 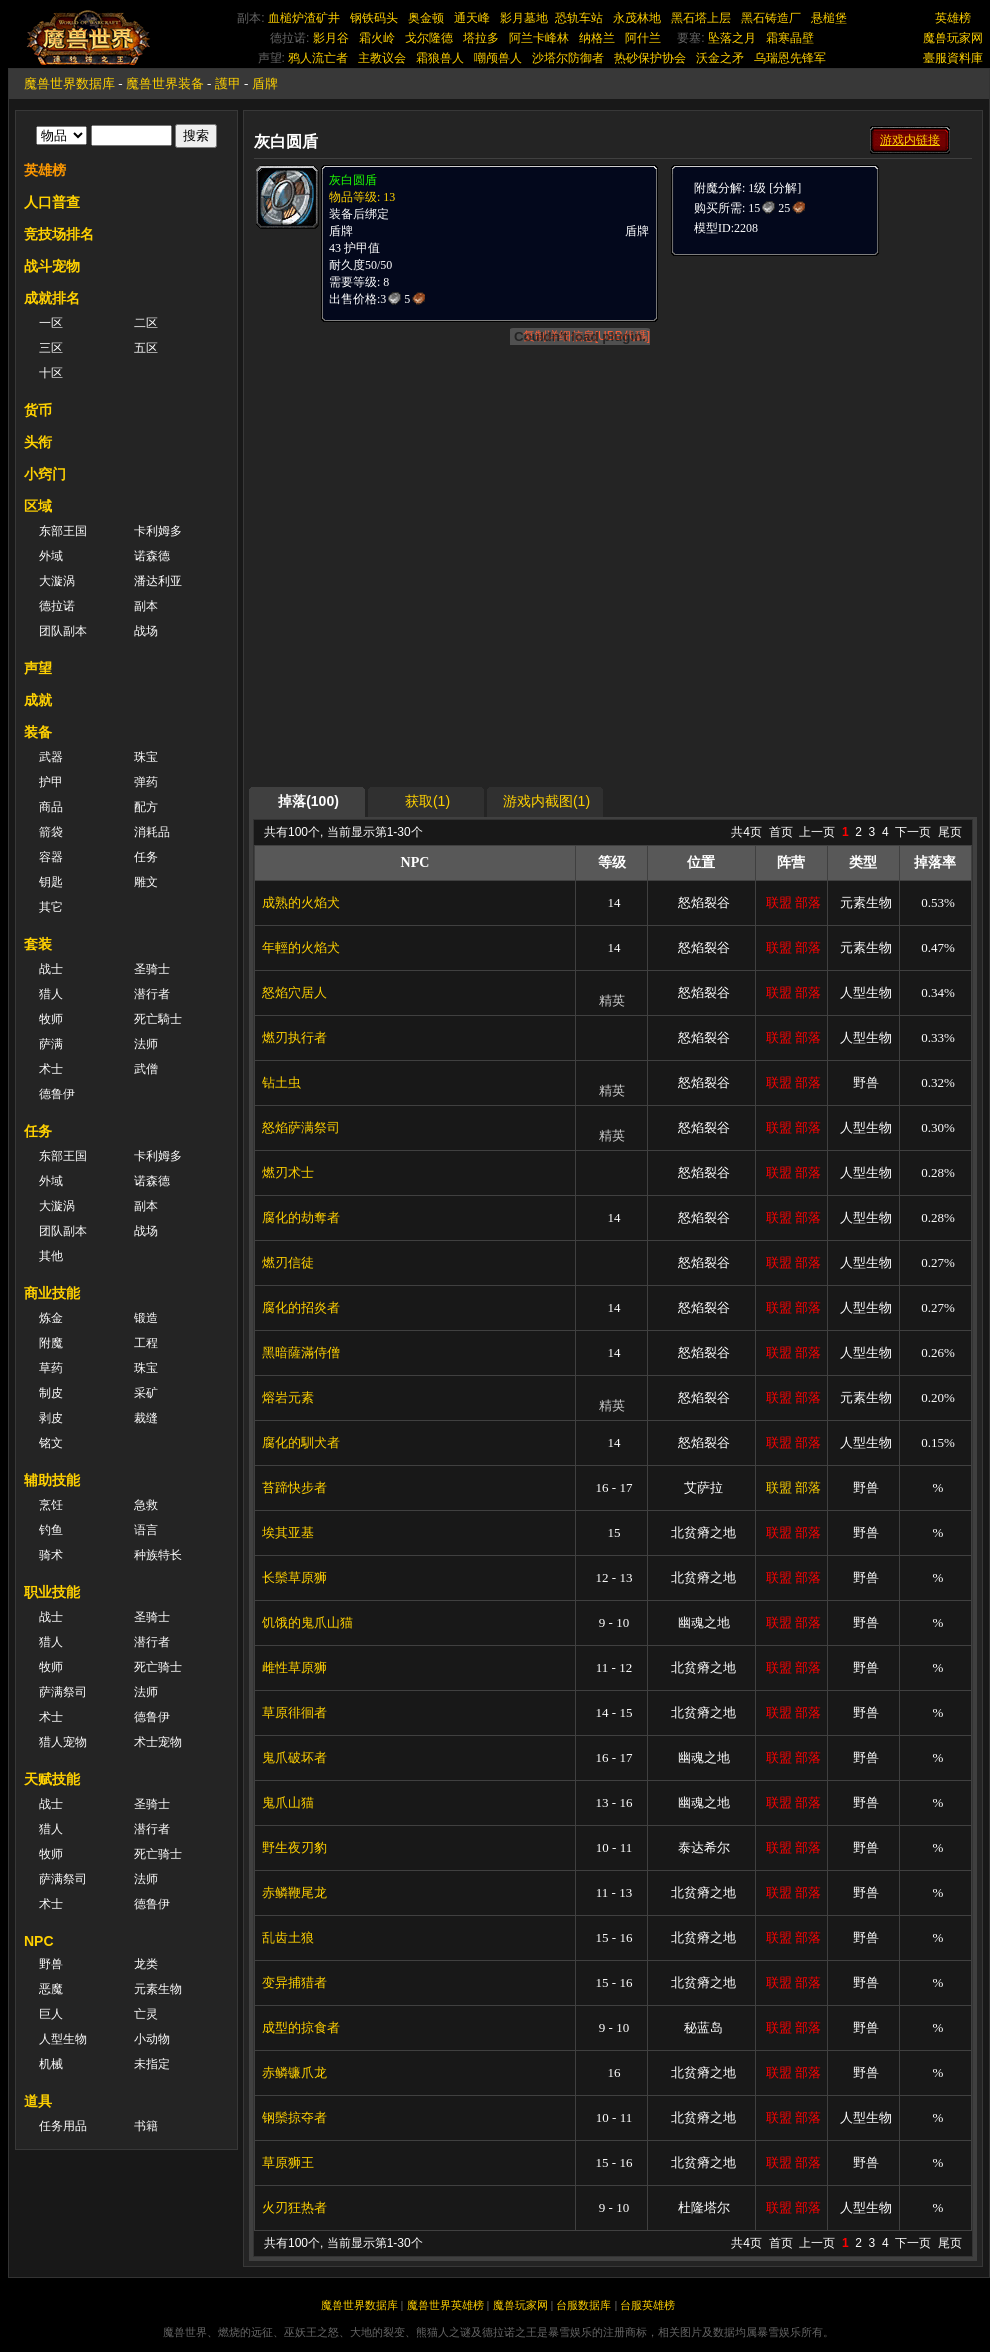 I want to click on 套装, so click(x=38, y=944).